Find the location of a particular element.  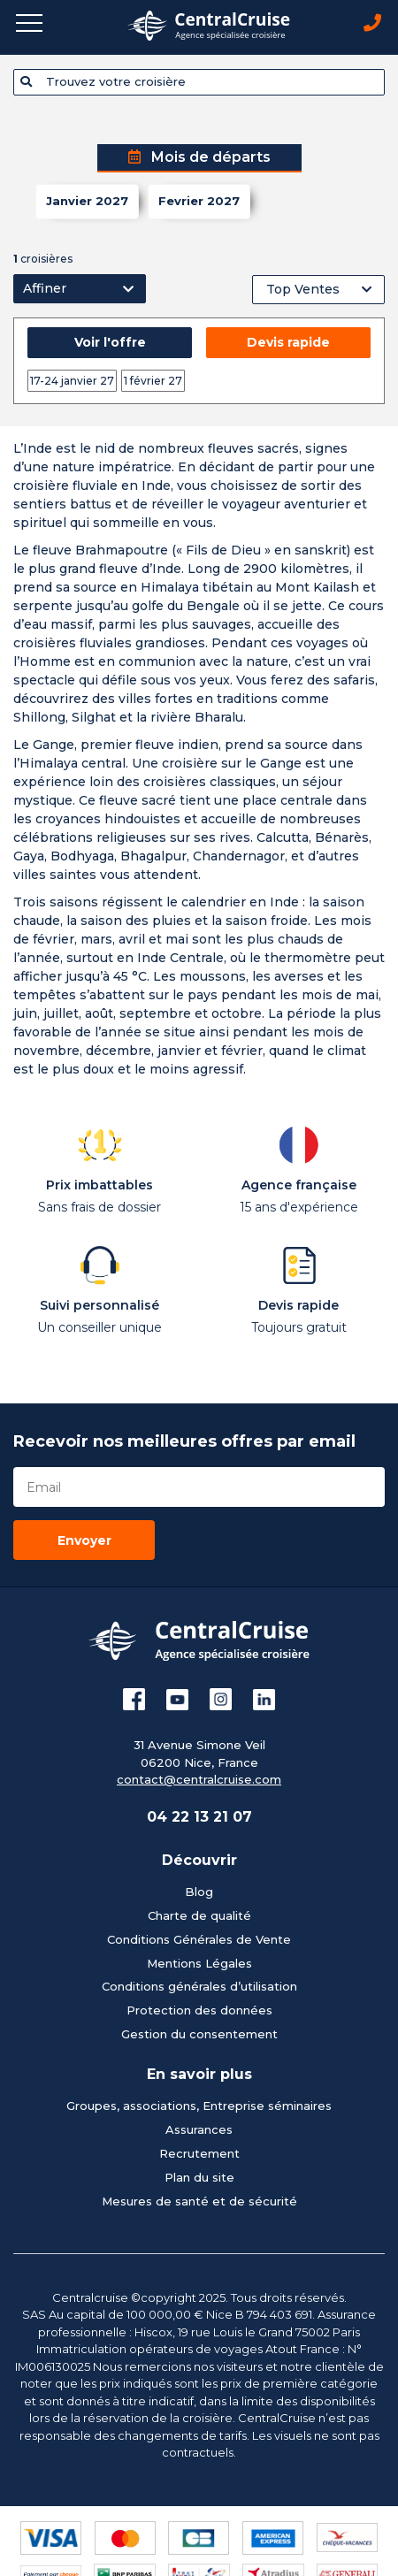

Devis rapide is located at coordinates (288, 342).